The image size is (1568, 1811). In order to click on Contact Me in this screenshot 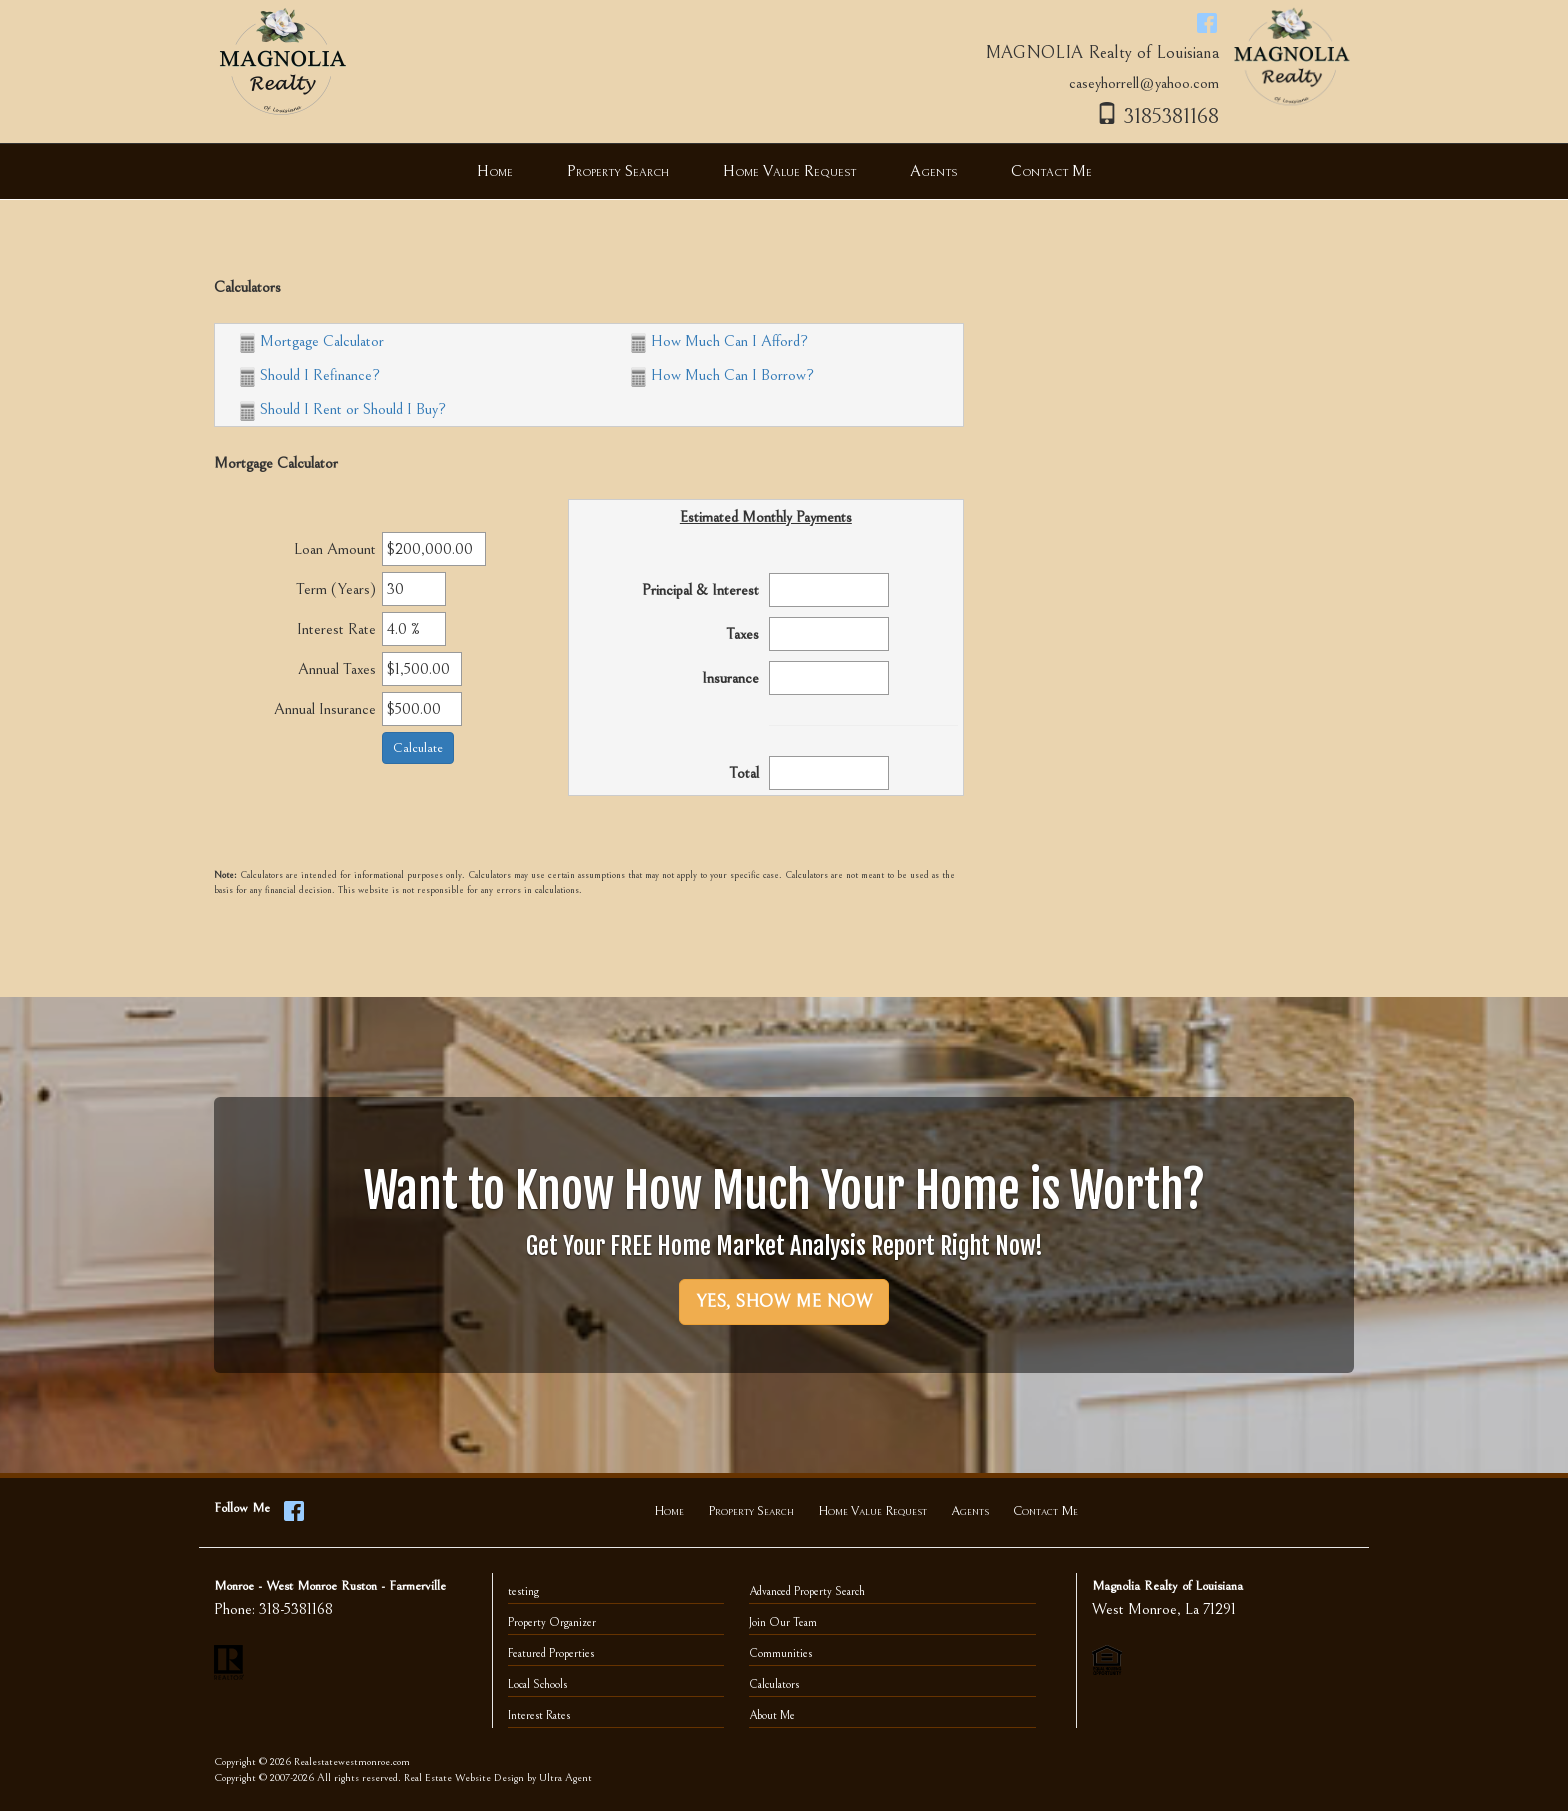, I will do `click(1045, 1511)`.